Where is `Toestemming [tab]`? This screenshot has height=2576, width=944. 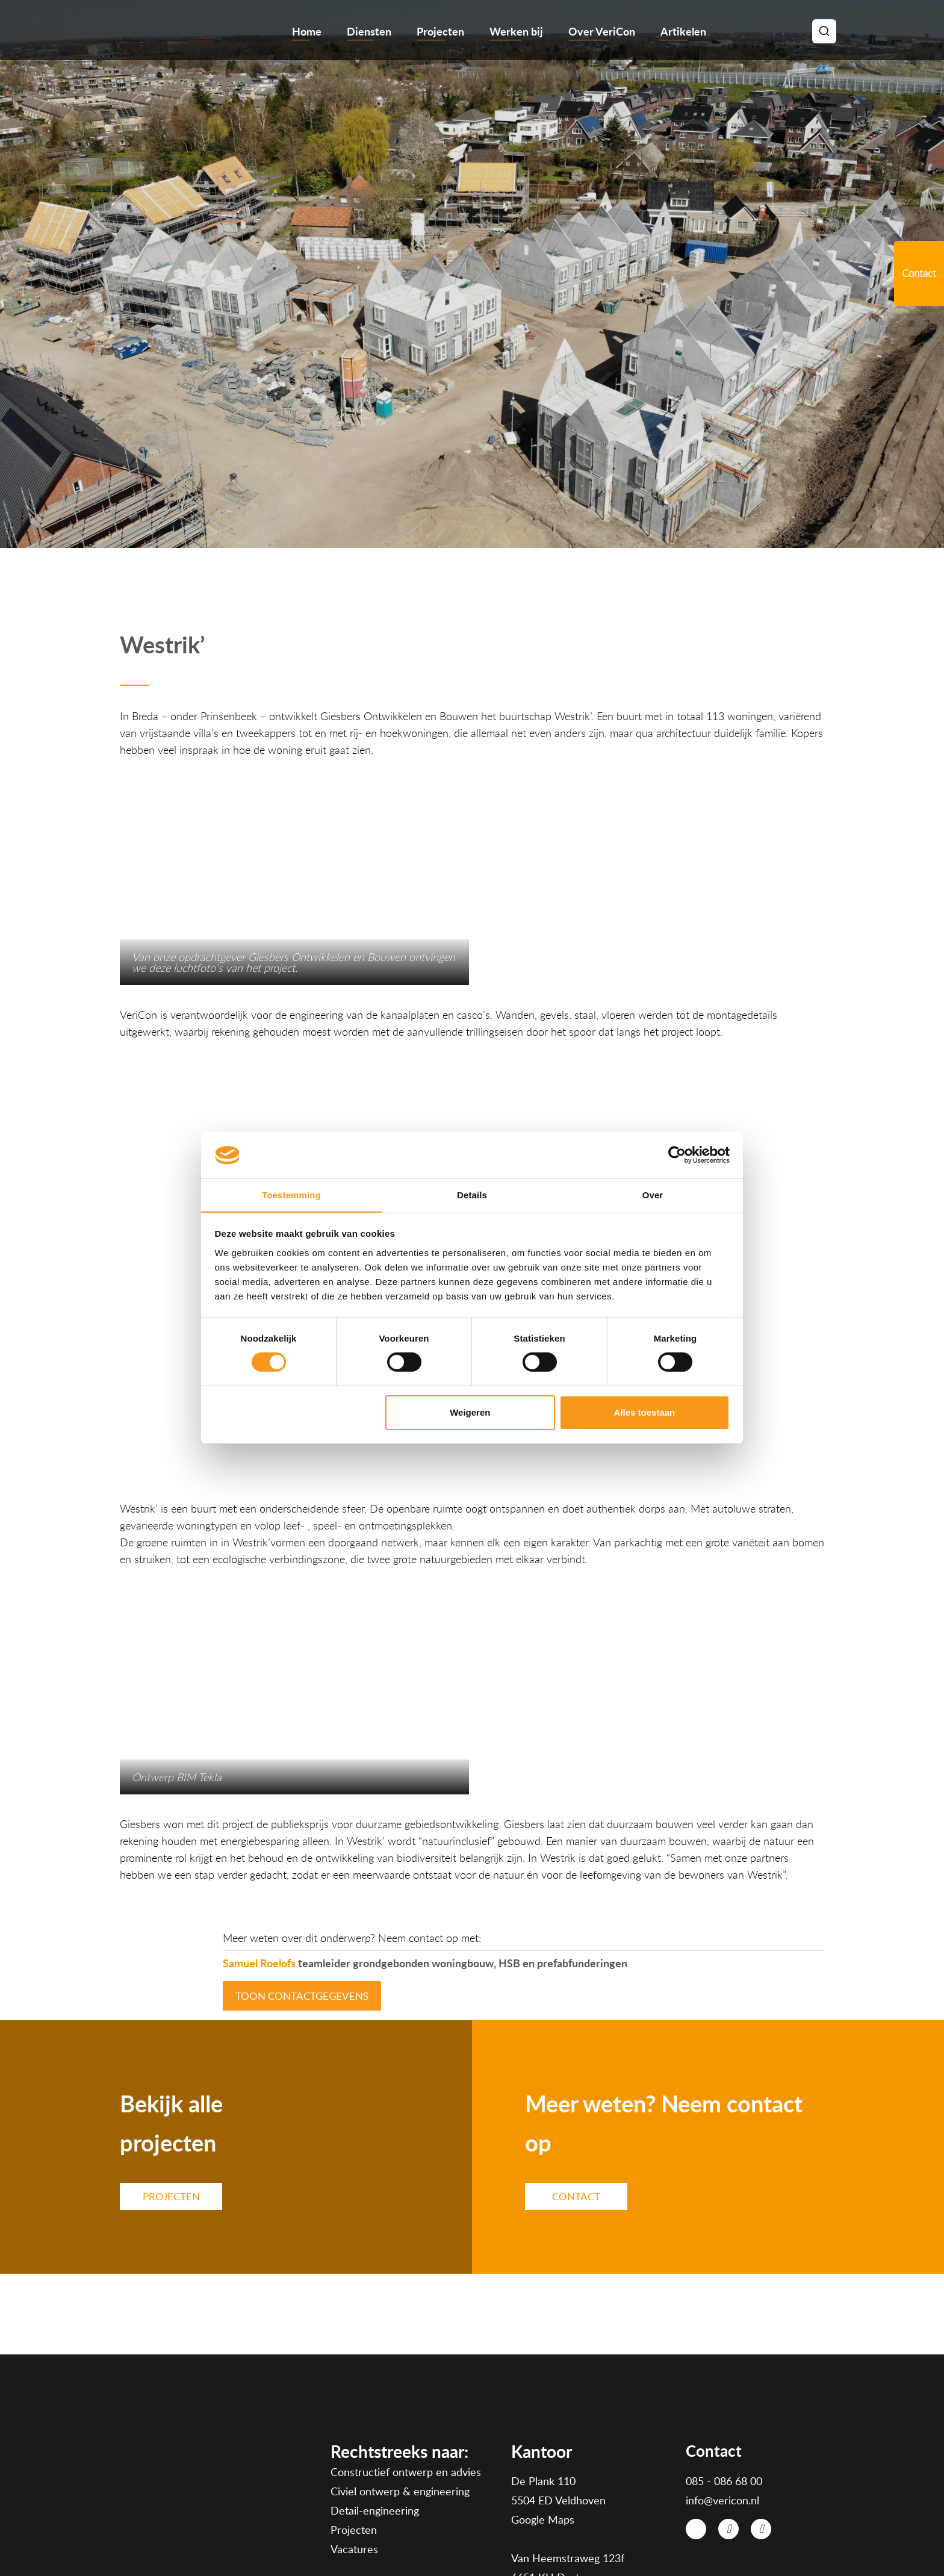 Toestemming [tab] is located at coordinates (291, 1194).